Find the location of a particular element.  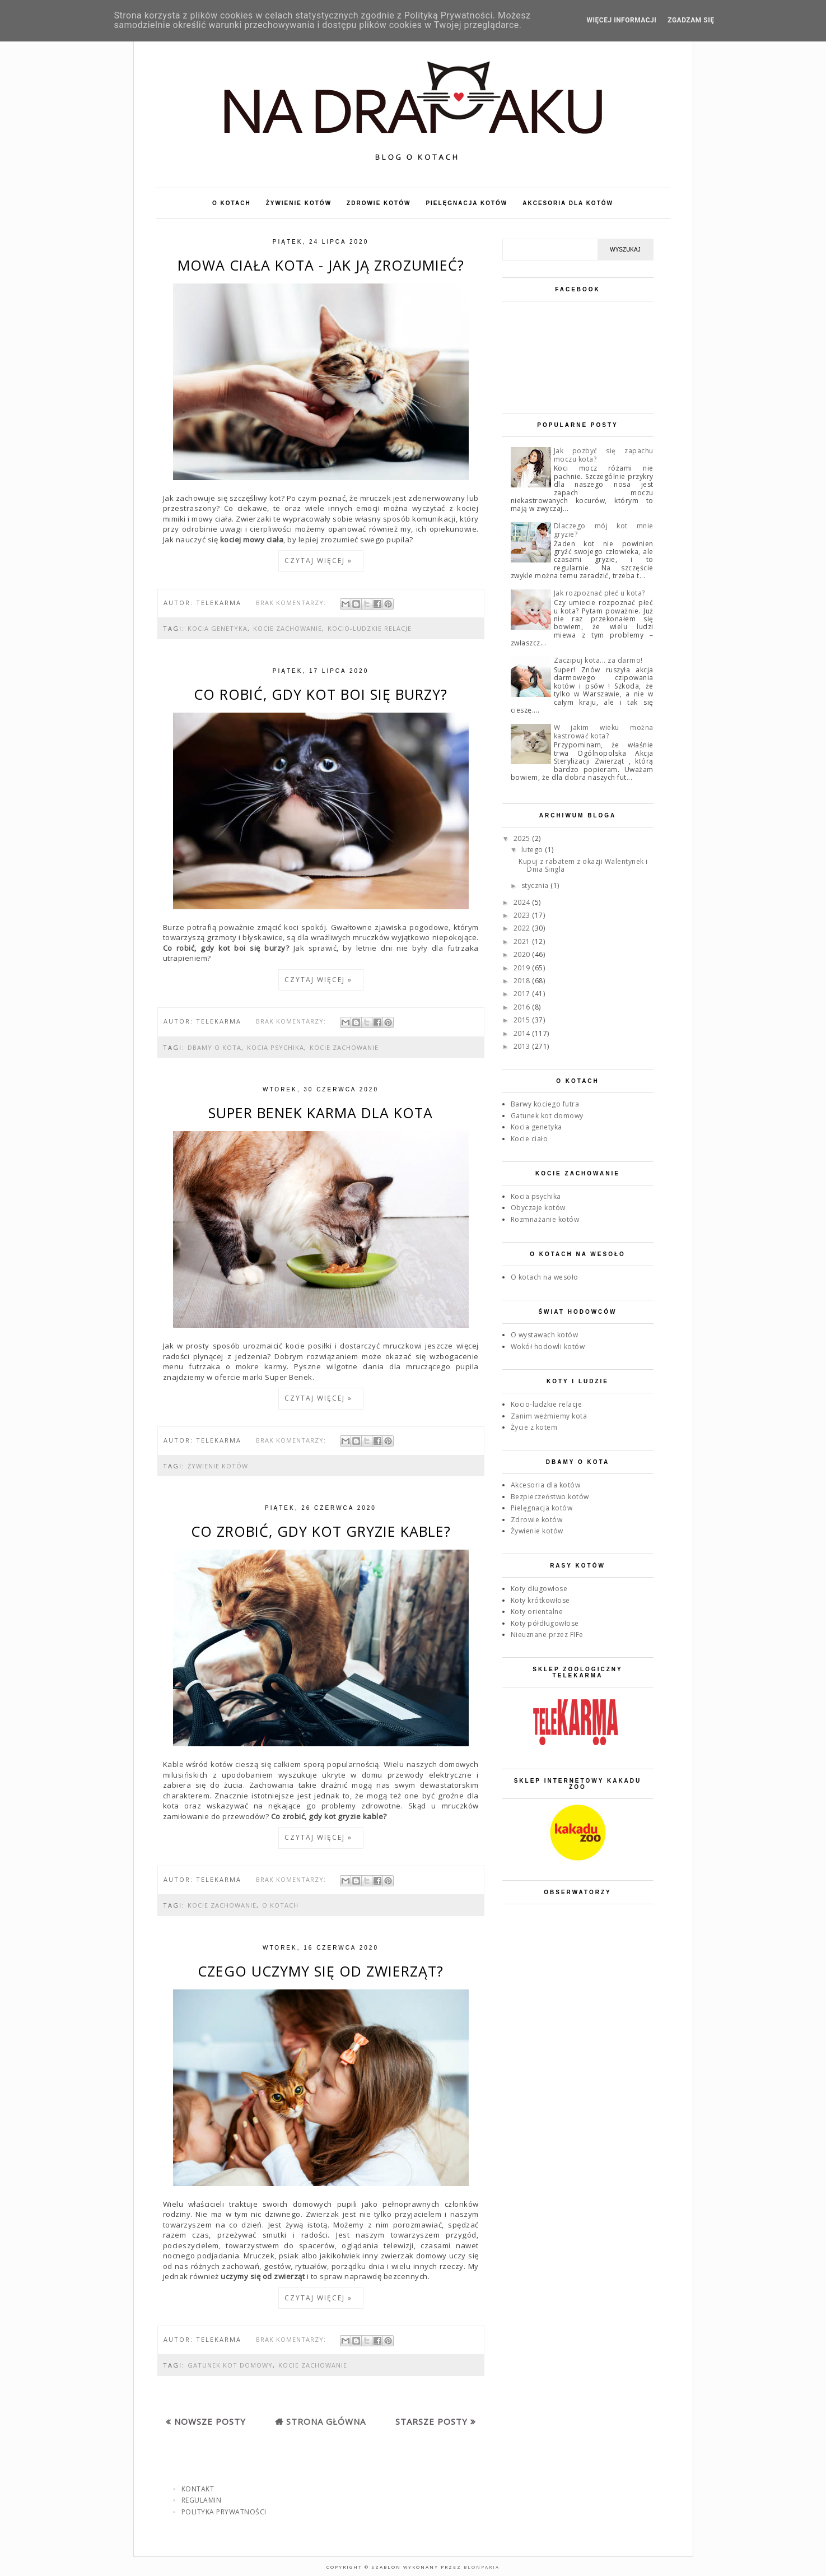

Co robić, gdy kot boi się burzy? is located at coordinates (320, 694).